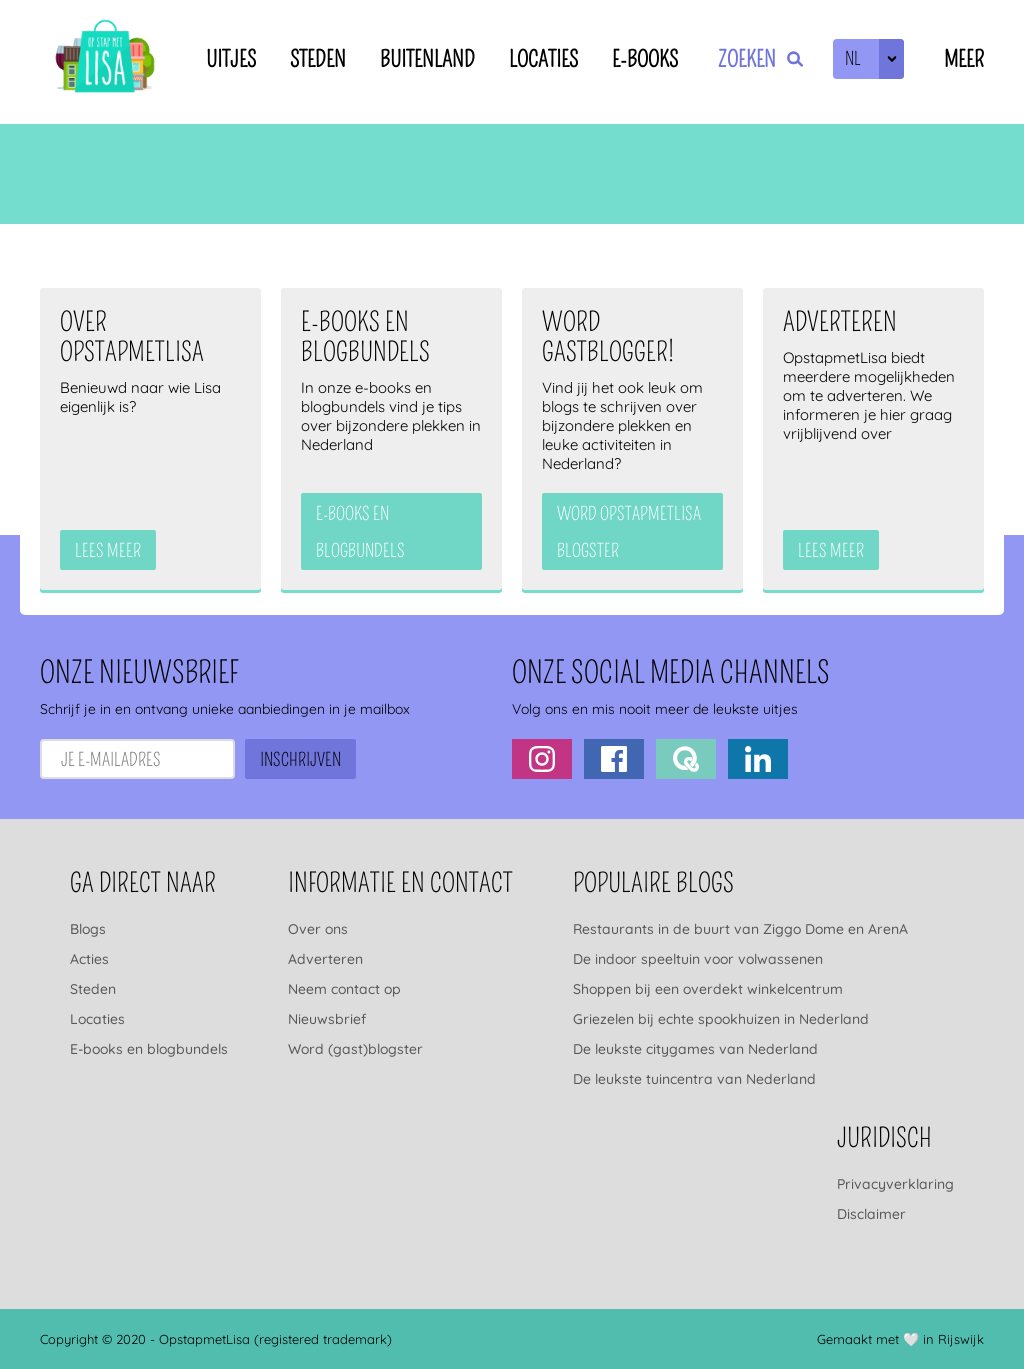 This screenshot has height=1369, width=1024. Describe the element at coordinates (231, 59) in the screenshot. I see `Uitjes` at that location.